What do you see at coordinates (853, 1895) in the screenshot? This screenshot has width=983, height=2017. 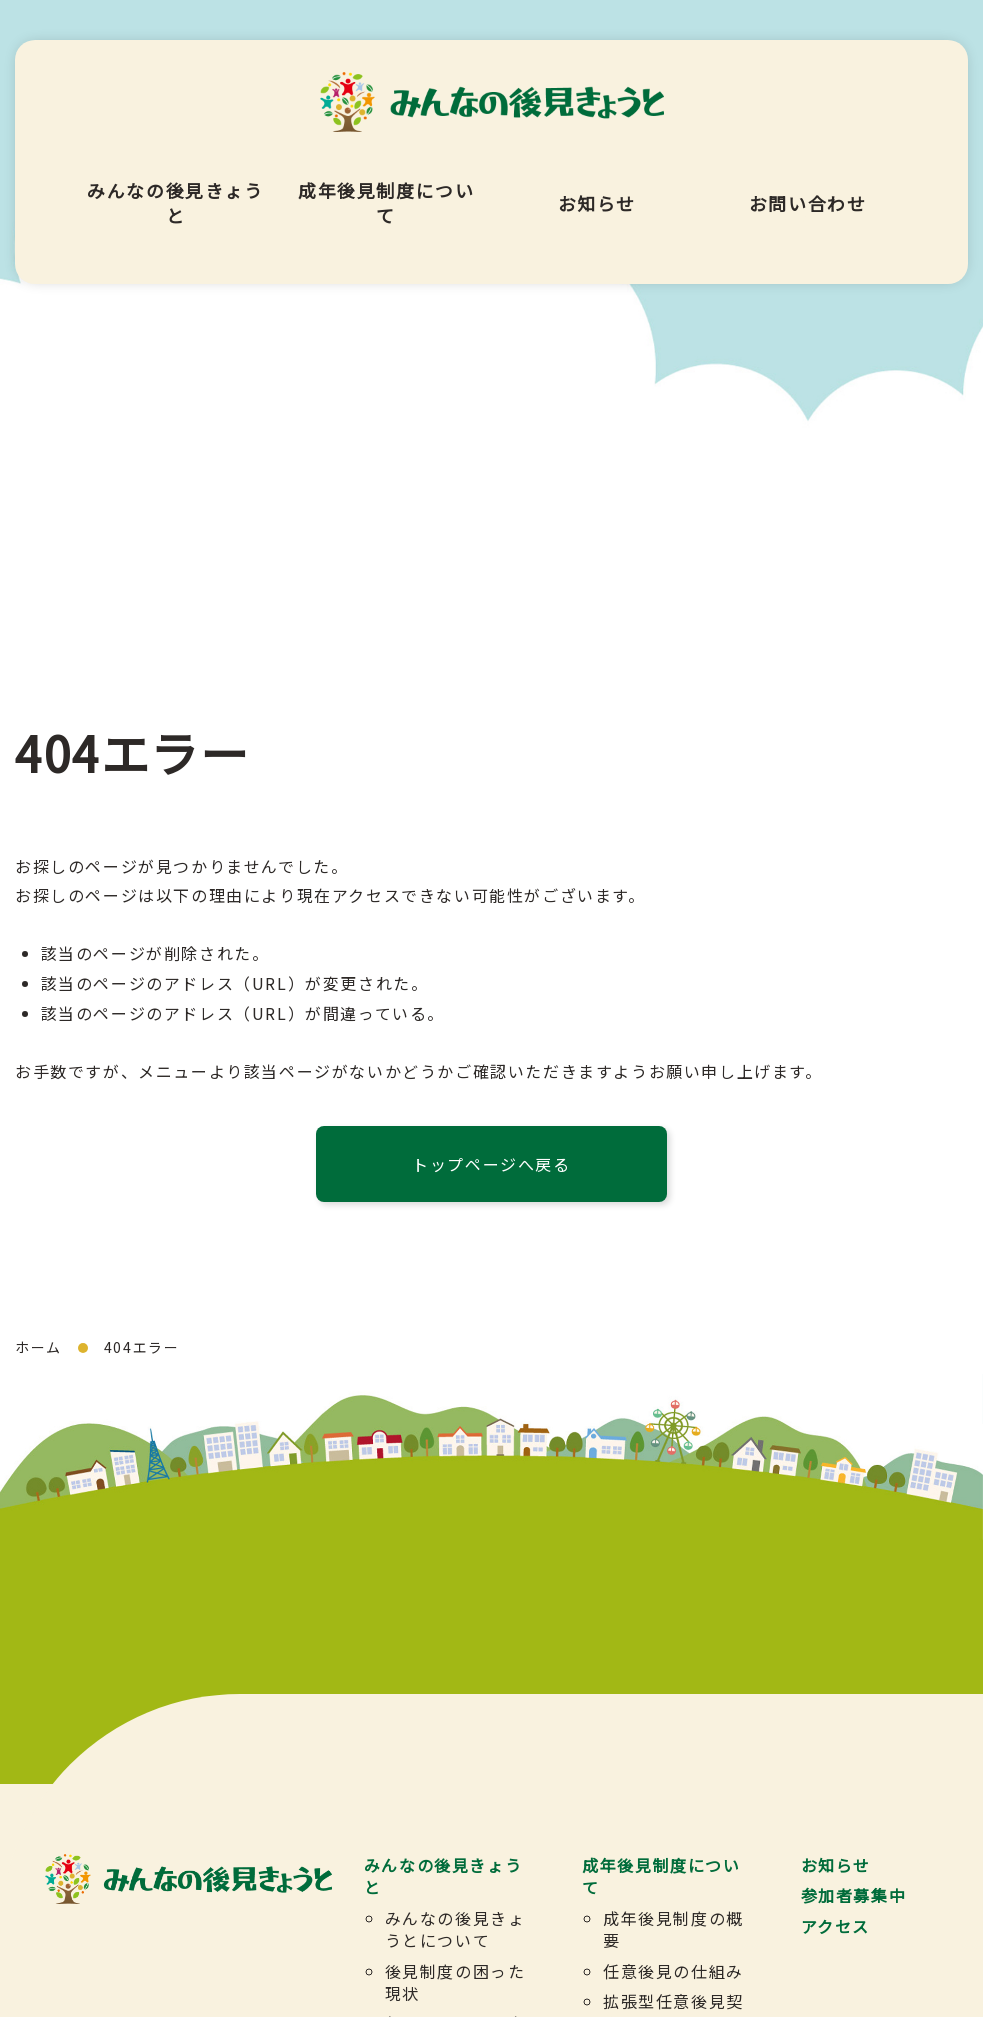 I see `参加者募集中` at bounding box center [853, 1895].